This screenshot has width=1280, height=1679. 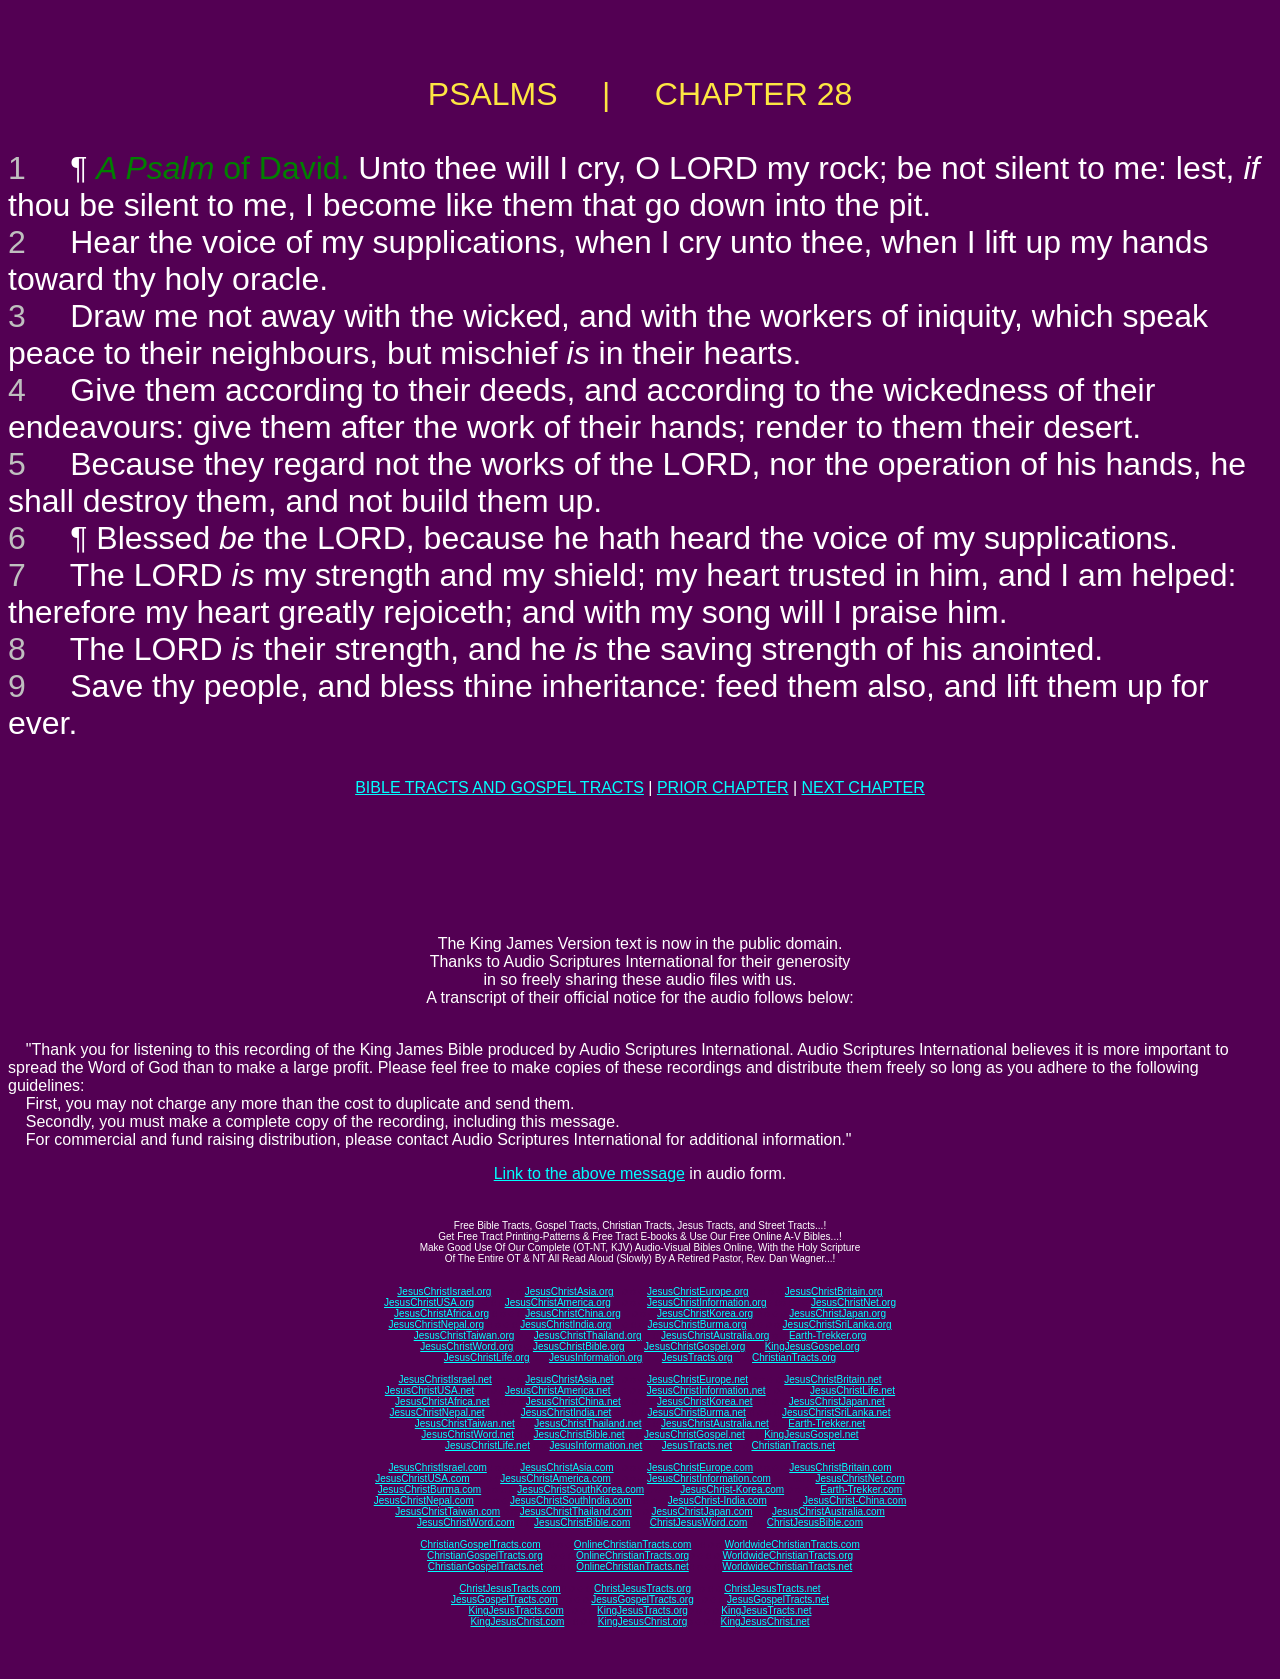 I want to click on JesusChristAustralia.com, so click(x=828, y=1511).